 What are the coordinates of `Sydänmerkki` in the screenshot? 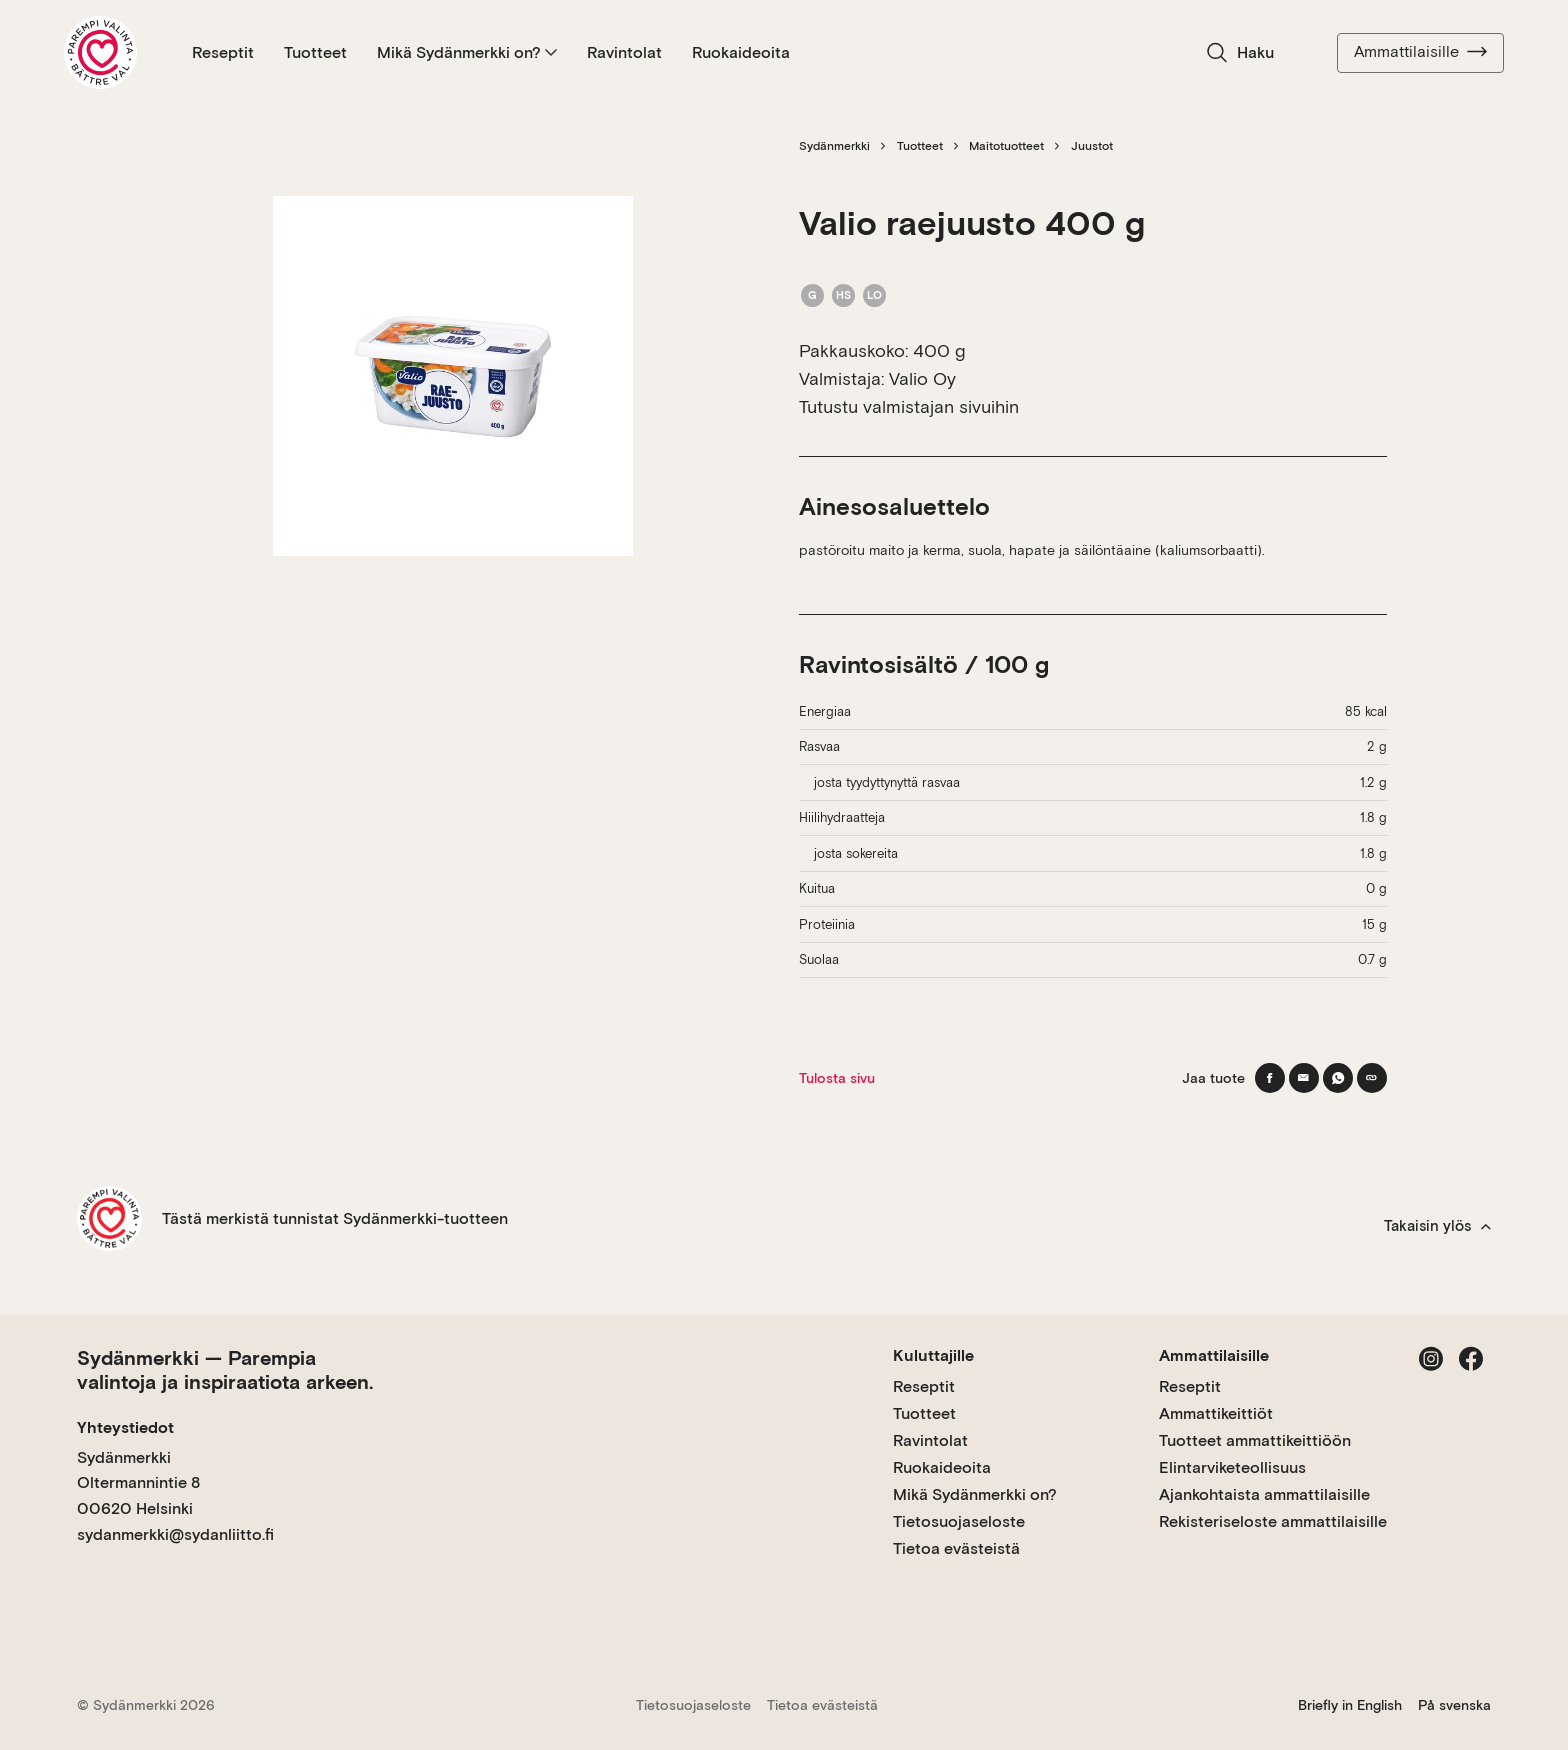 It's located at (834, 146).